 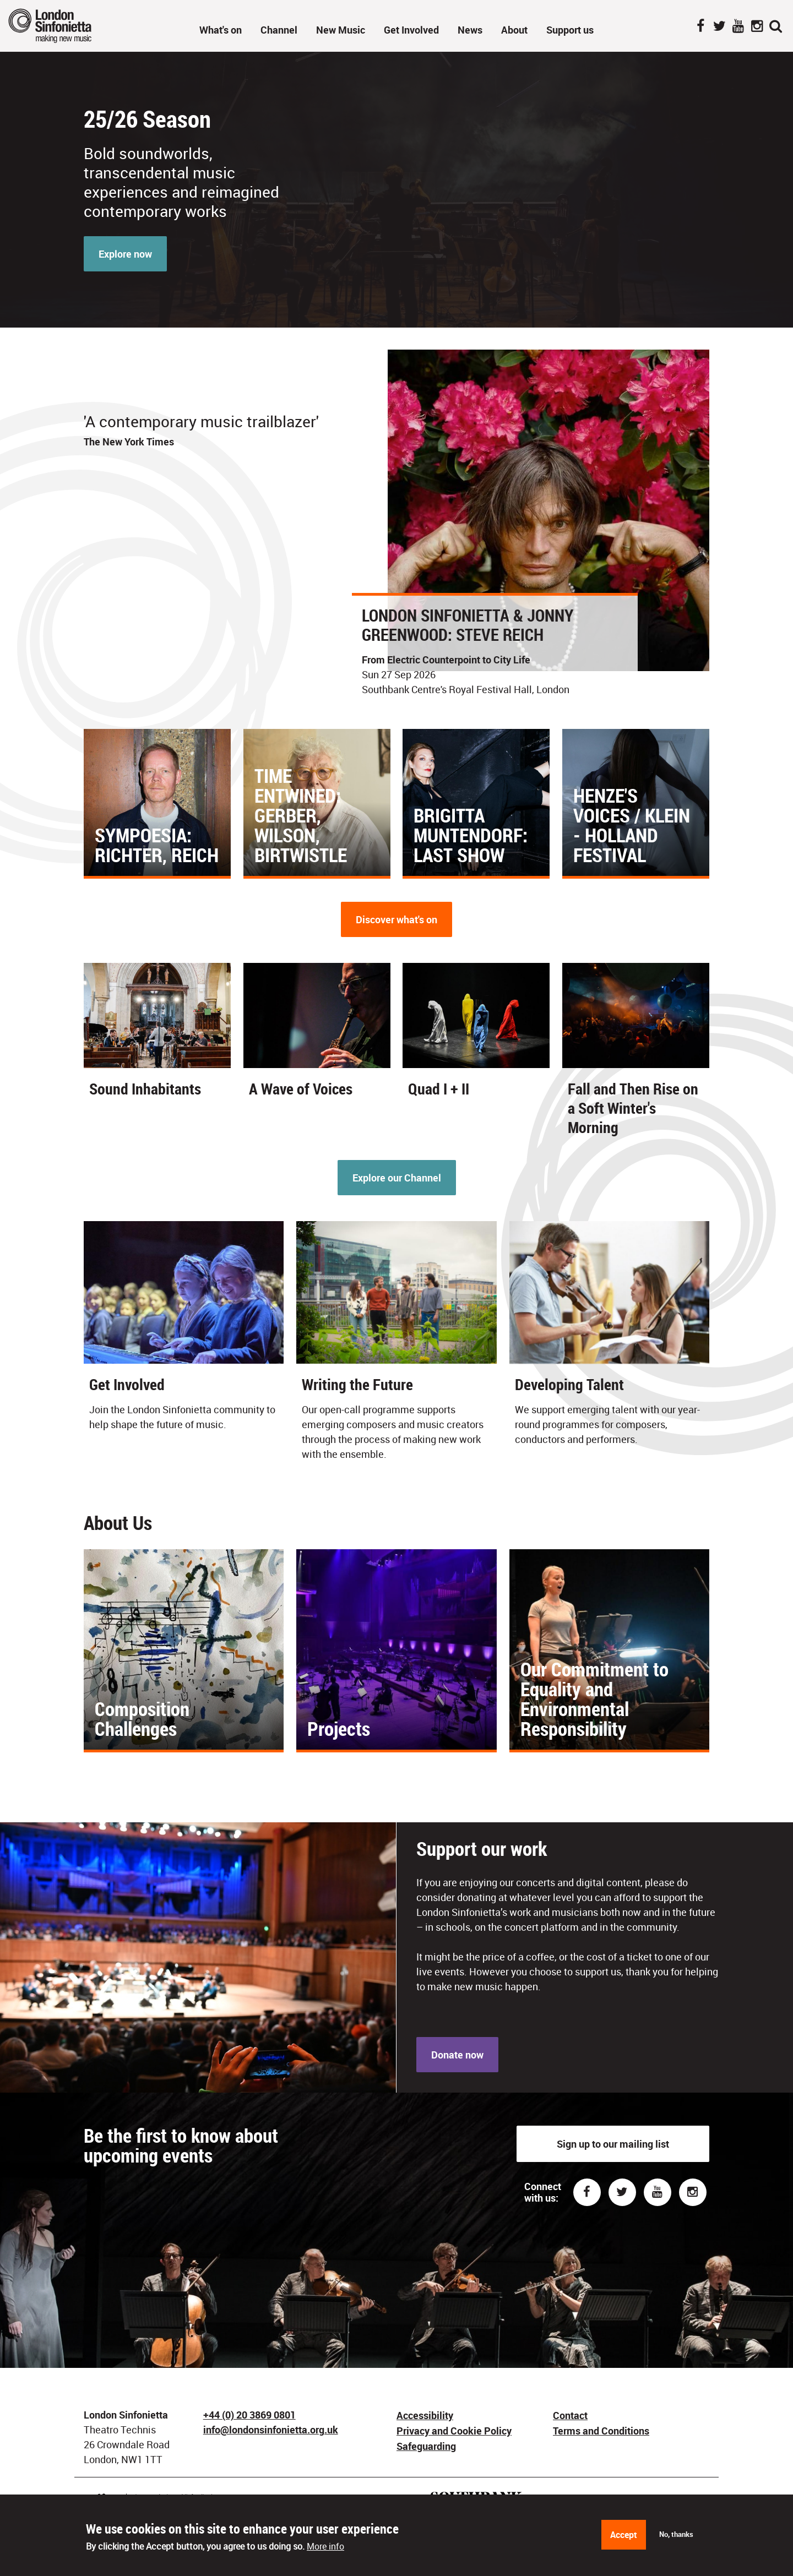 I want to click on New Music, so click(x=340, y=29).